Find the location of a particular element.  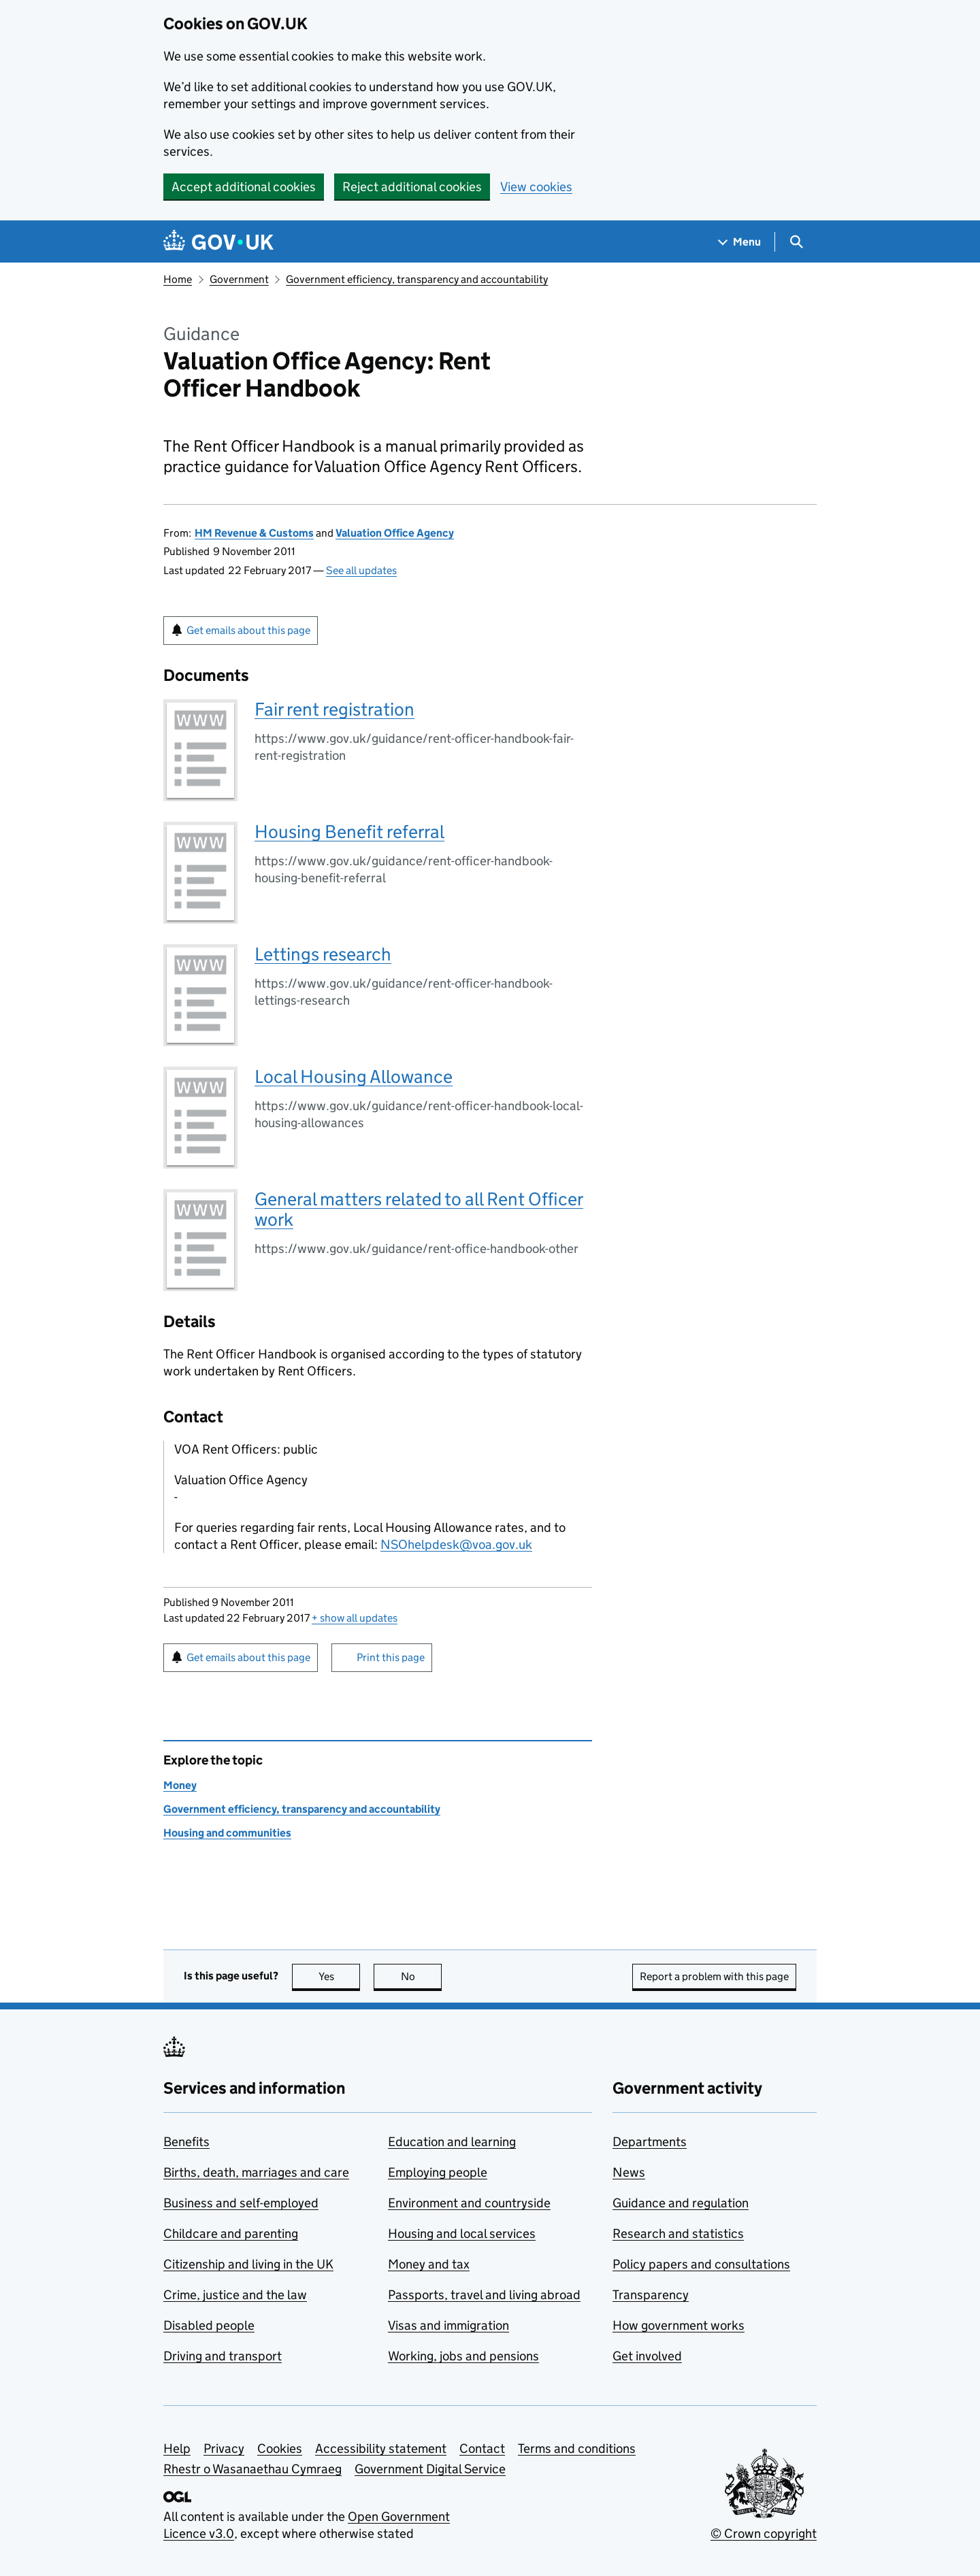

Accept additional cookies is located at coordinates (244, 187).